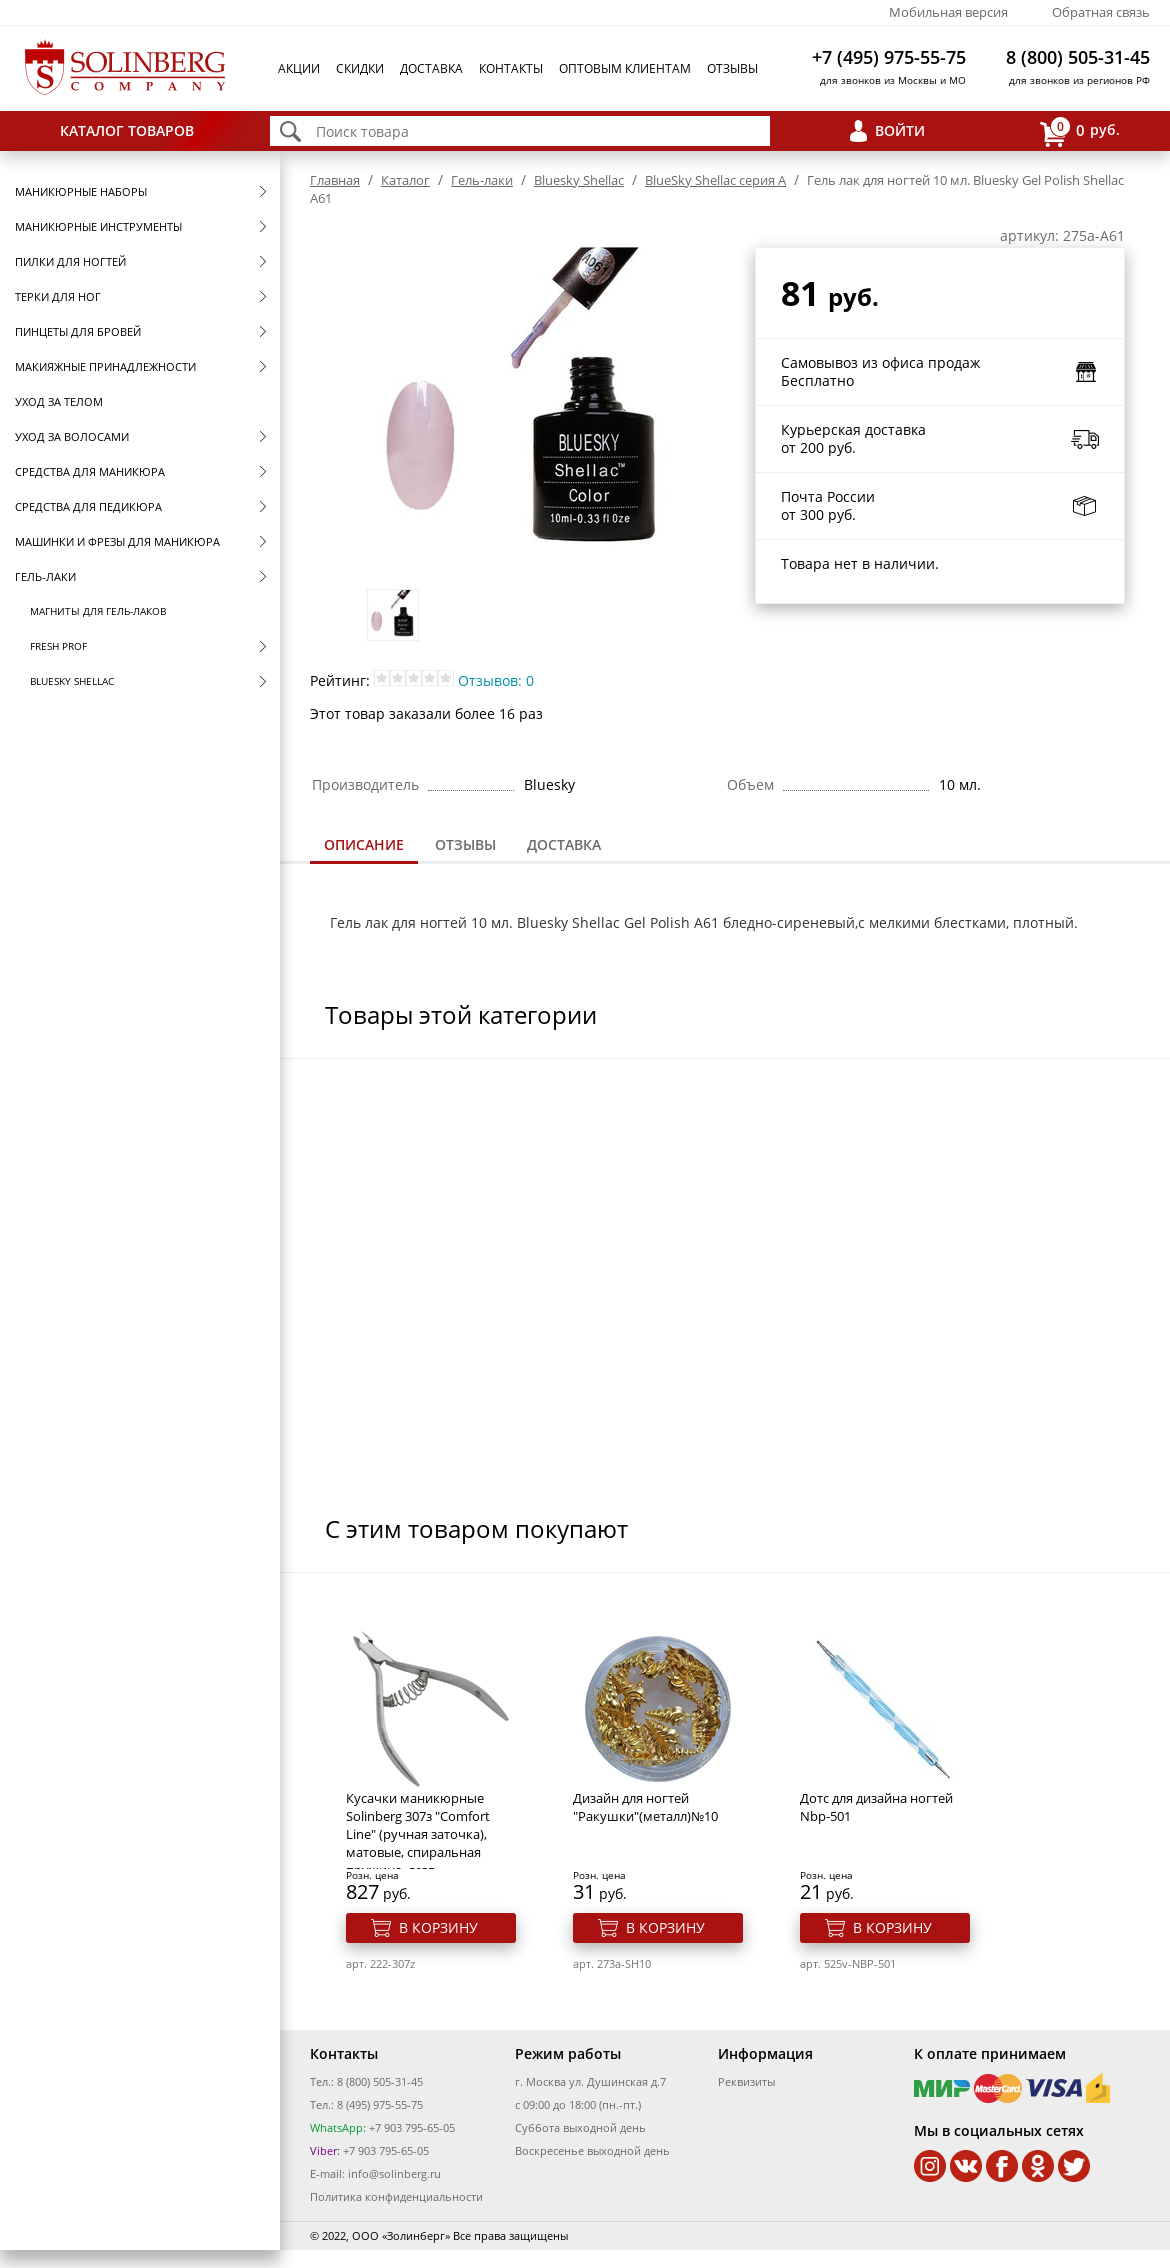  Describe the element at coordinates (58, 296) in the screenshot. I see `Терки для ног` at that location.